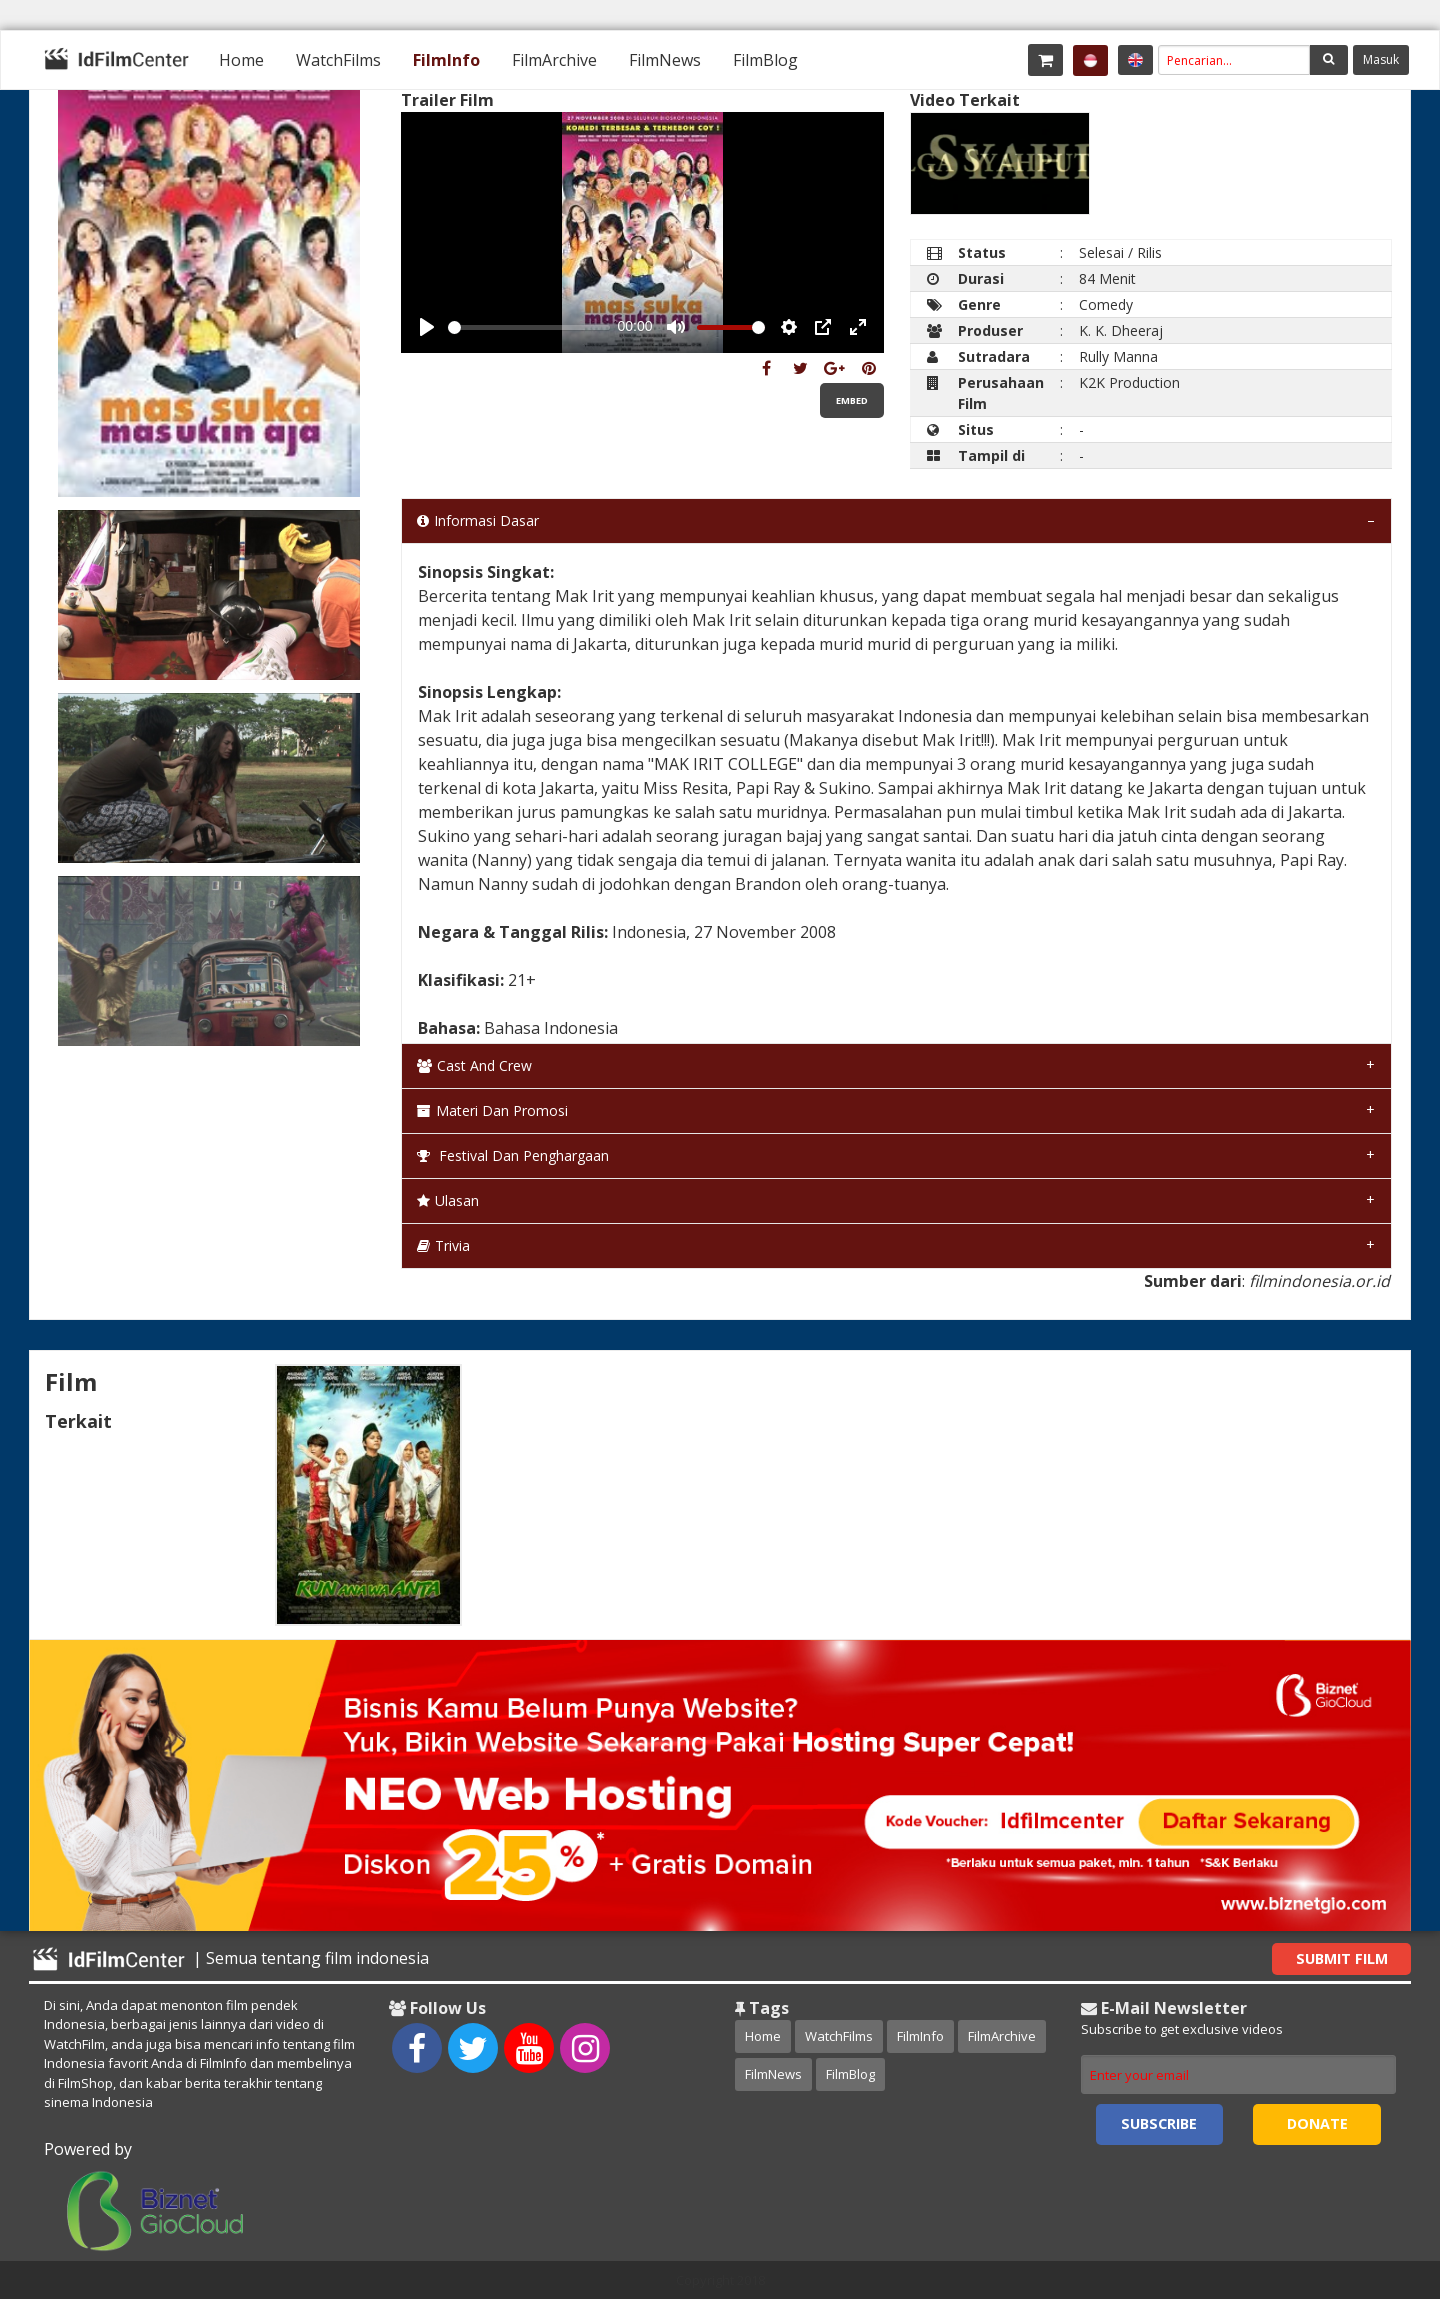  Describe the element at coordinates (1342, 1958) in the screenshot. I see `Submit Film` at that location.